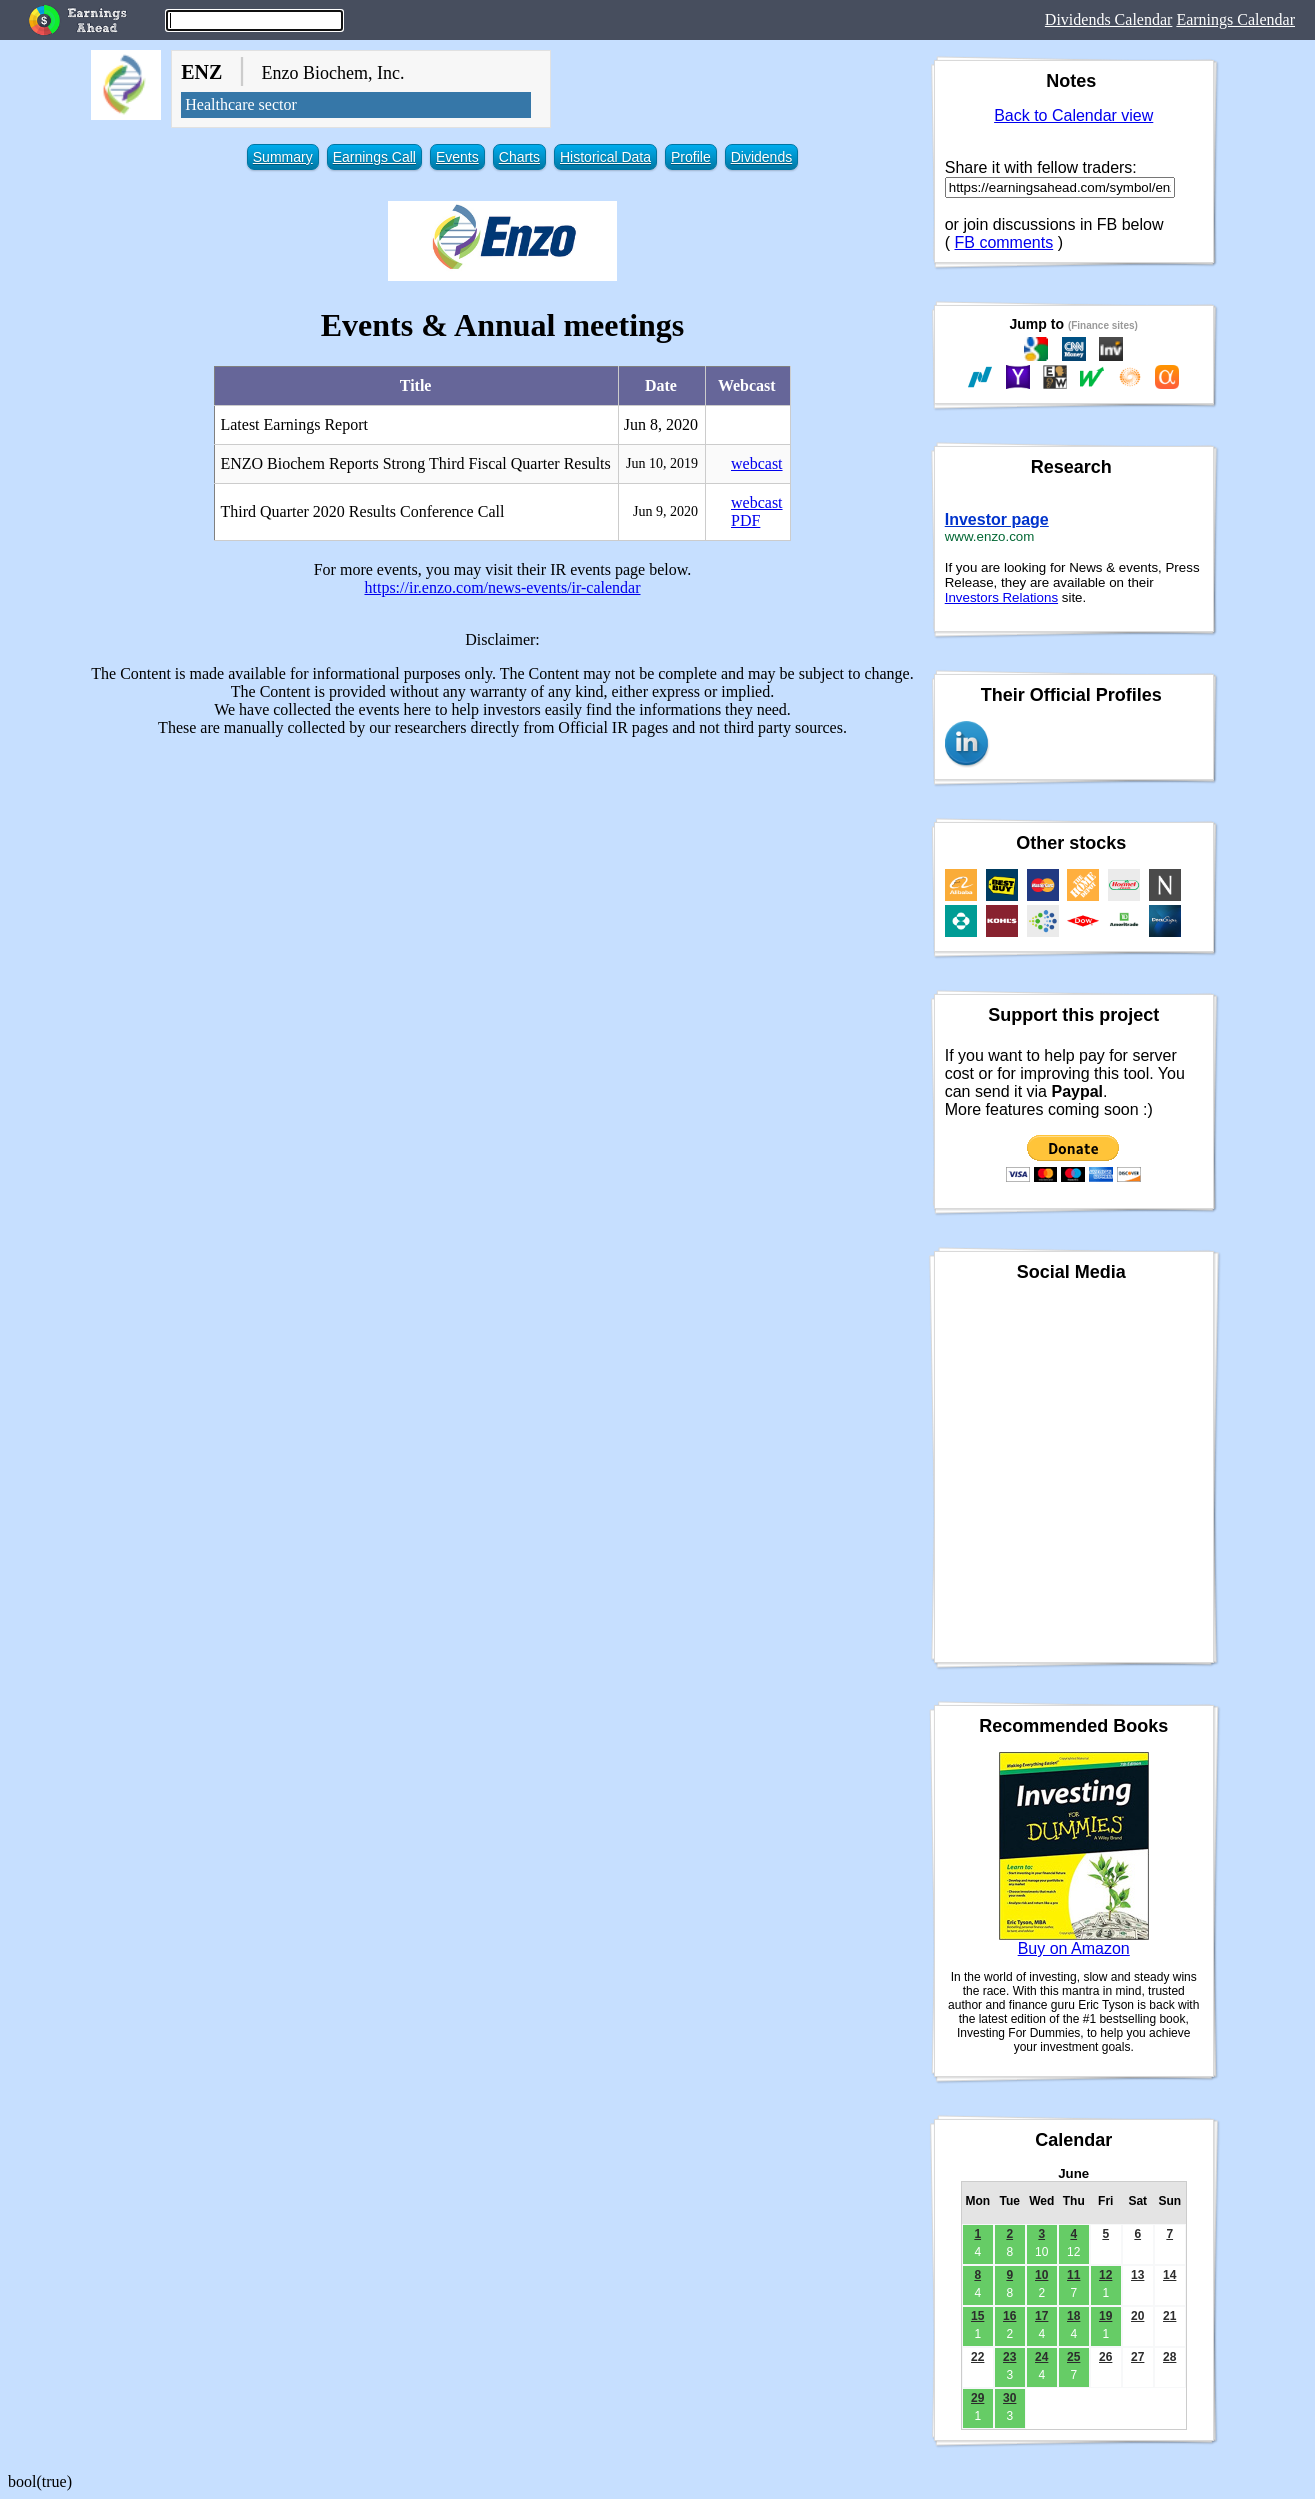  I want to click on Events, so click(457, 157).